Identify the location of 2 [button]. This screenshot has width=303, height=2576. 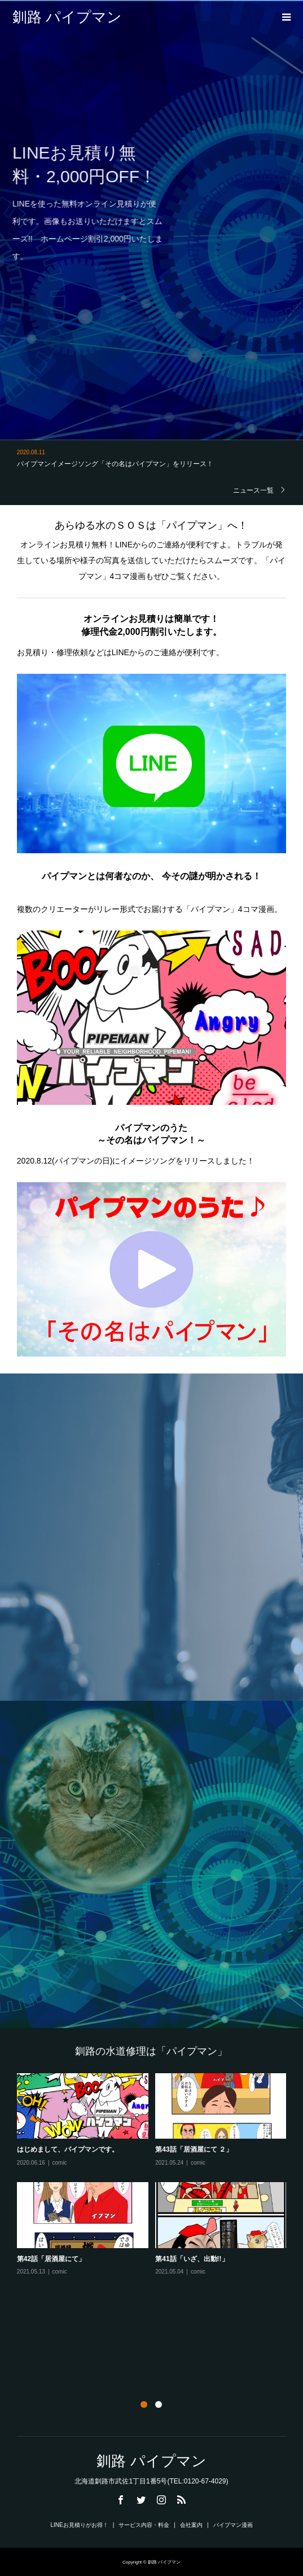
(158, 2404).